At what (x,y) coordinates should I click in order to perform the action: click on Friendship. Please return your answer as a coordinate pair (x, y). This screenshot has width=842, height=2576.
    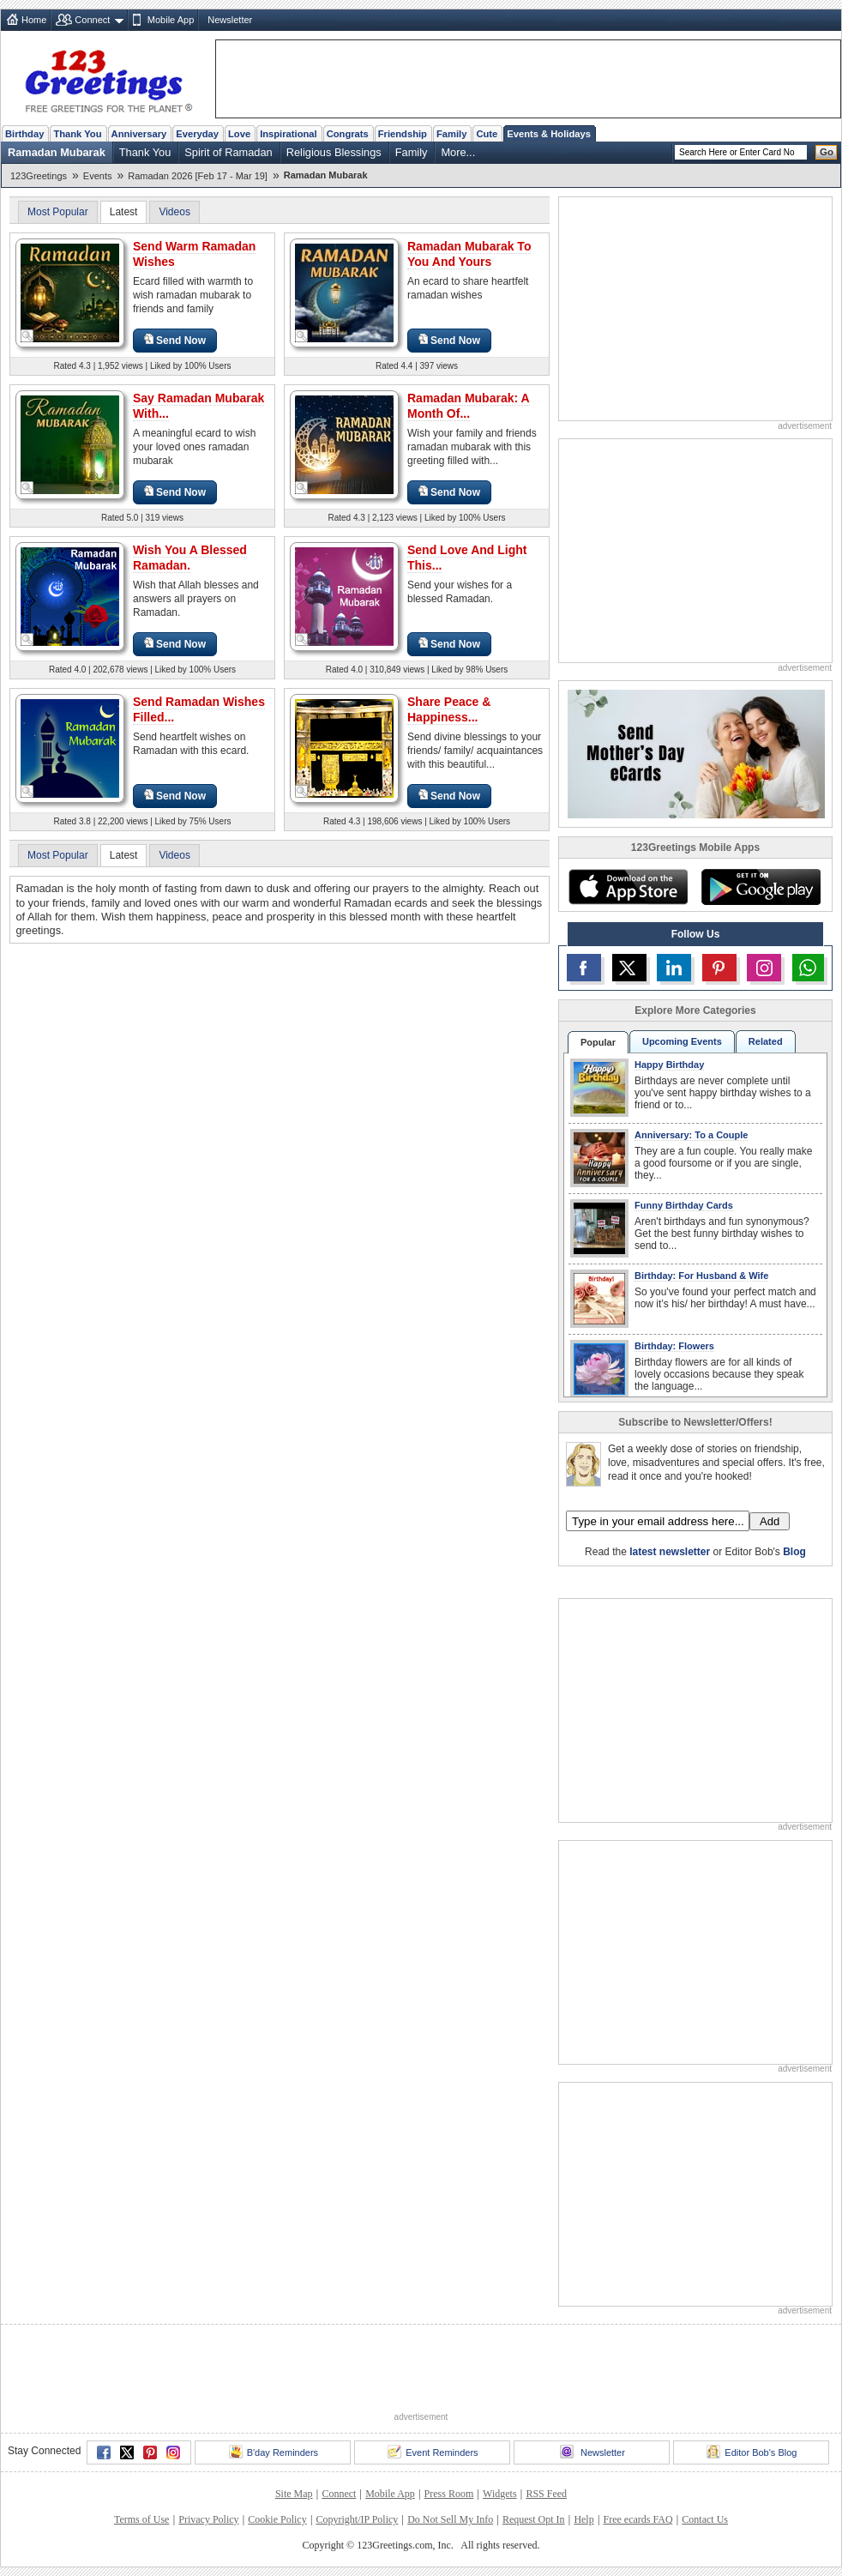
    Looking at the image, I should click on (402, 134).